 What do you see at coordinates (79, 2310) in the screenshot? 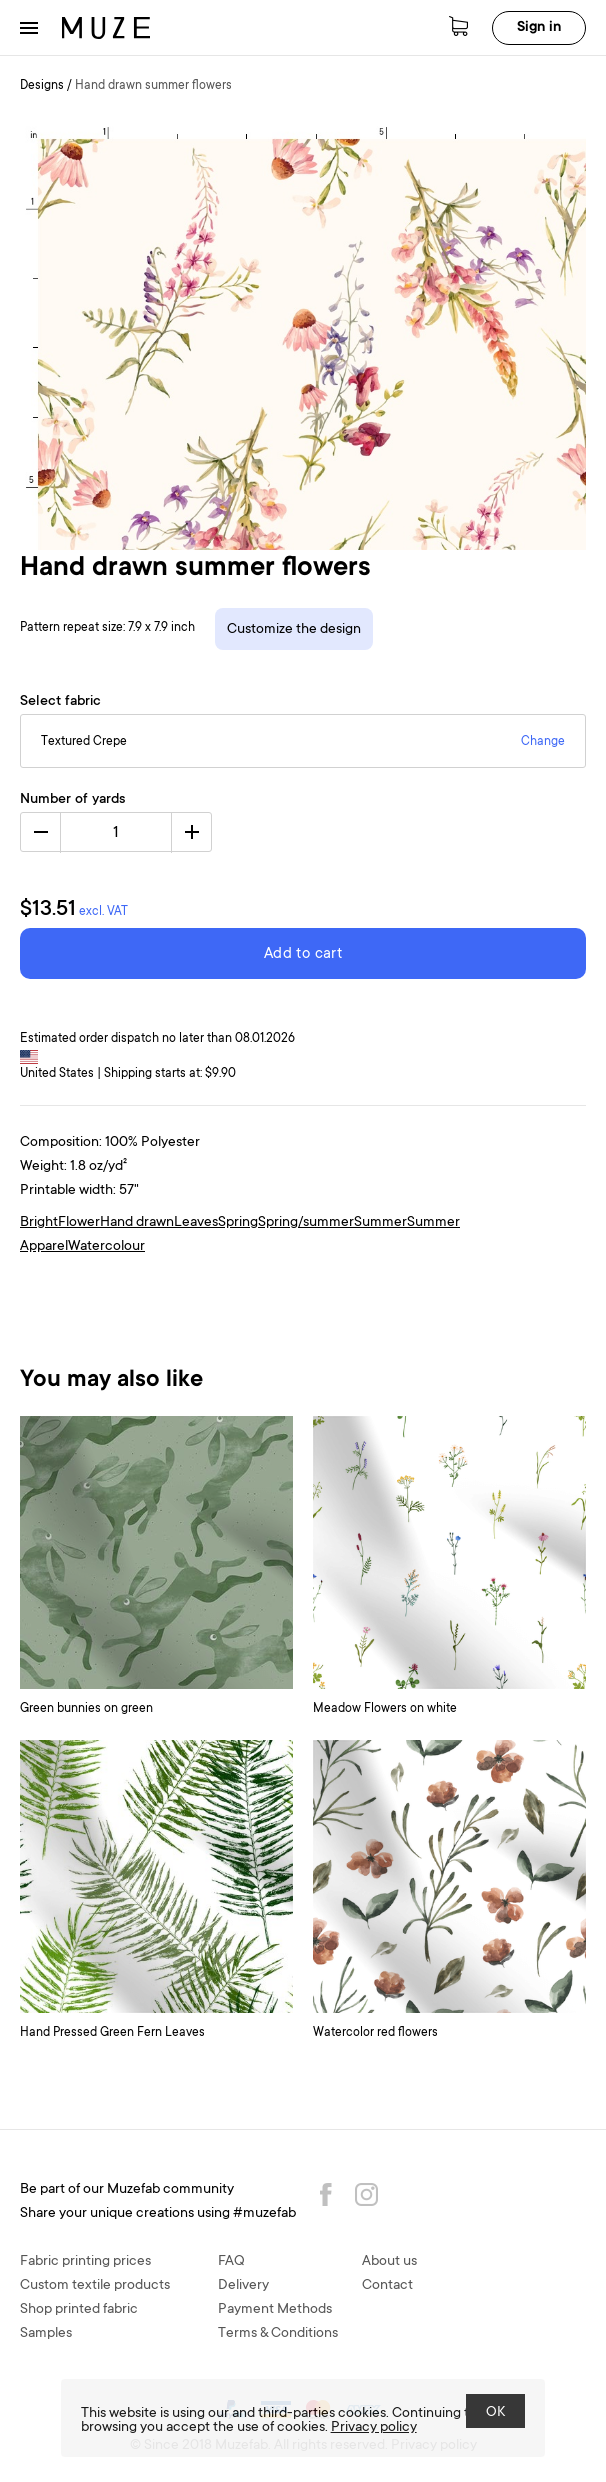
I see `Shop printed fabric` at bounding box center [79, 2310].